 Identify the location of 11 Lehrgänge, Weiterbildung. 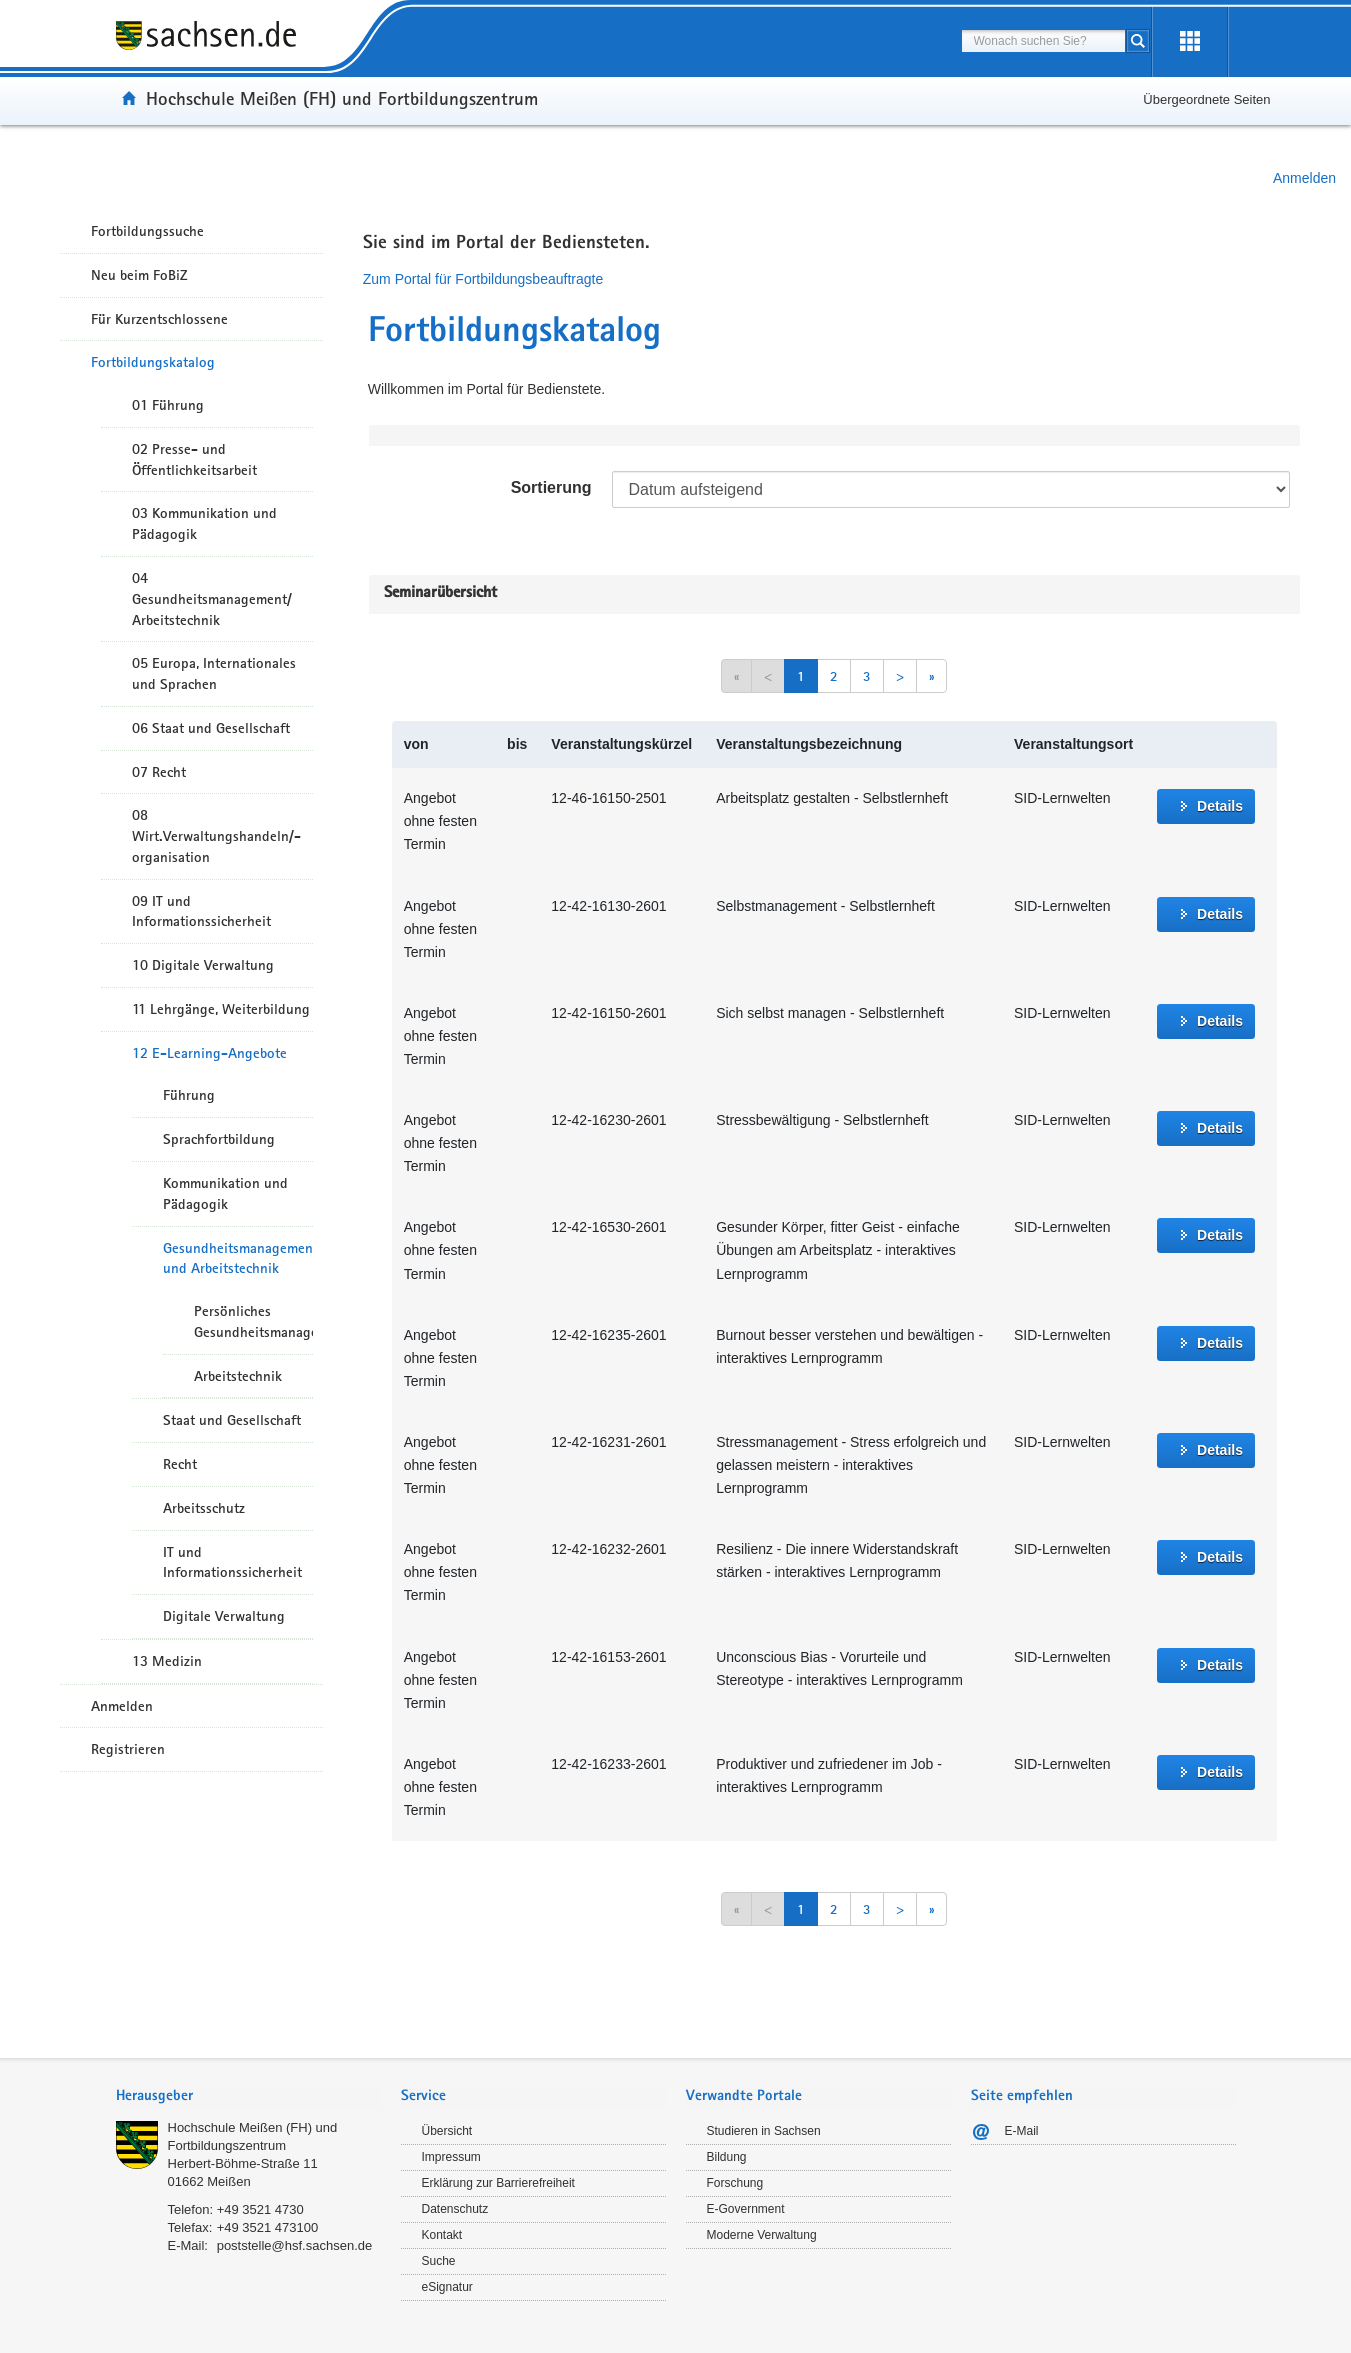
(221, 1009).